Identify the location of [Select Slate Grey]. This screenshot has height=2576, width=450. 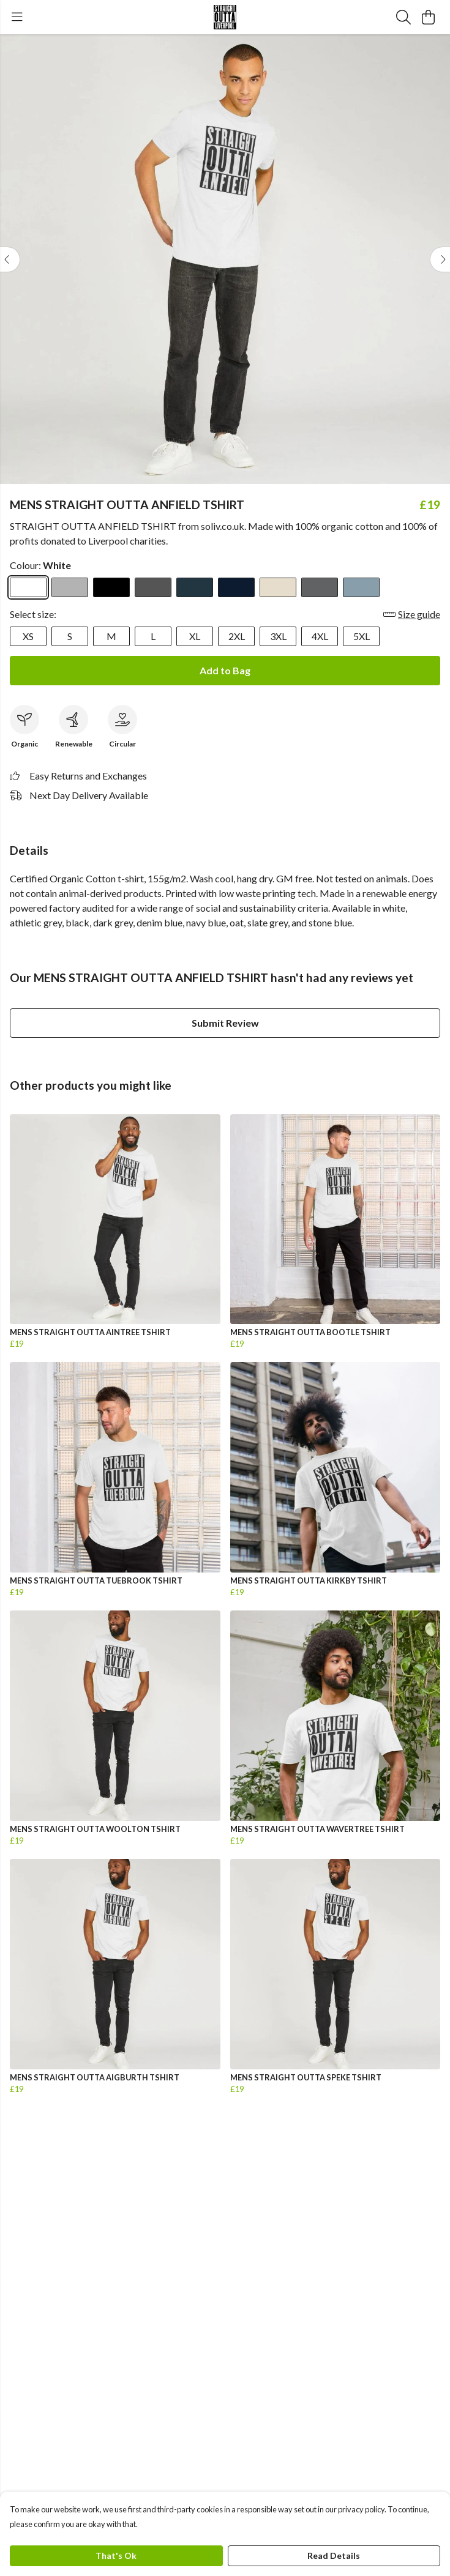
(319, 587).